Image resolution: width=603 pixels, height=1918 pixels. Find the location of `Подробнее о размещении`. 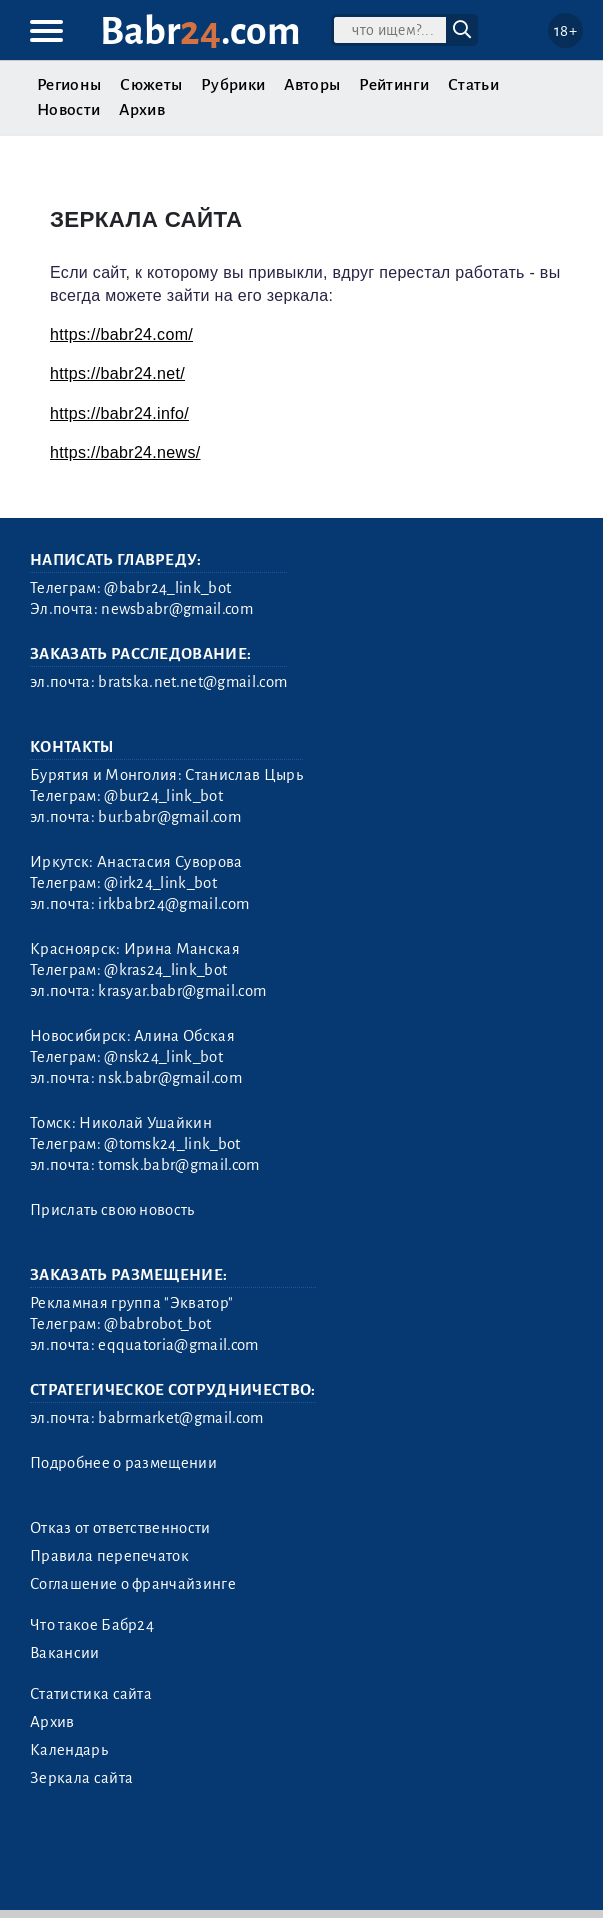

Подробнее о размещении is located at coordinates (123, 1463).